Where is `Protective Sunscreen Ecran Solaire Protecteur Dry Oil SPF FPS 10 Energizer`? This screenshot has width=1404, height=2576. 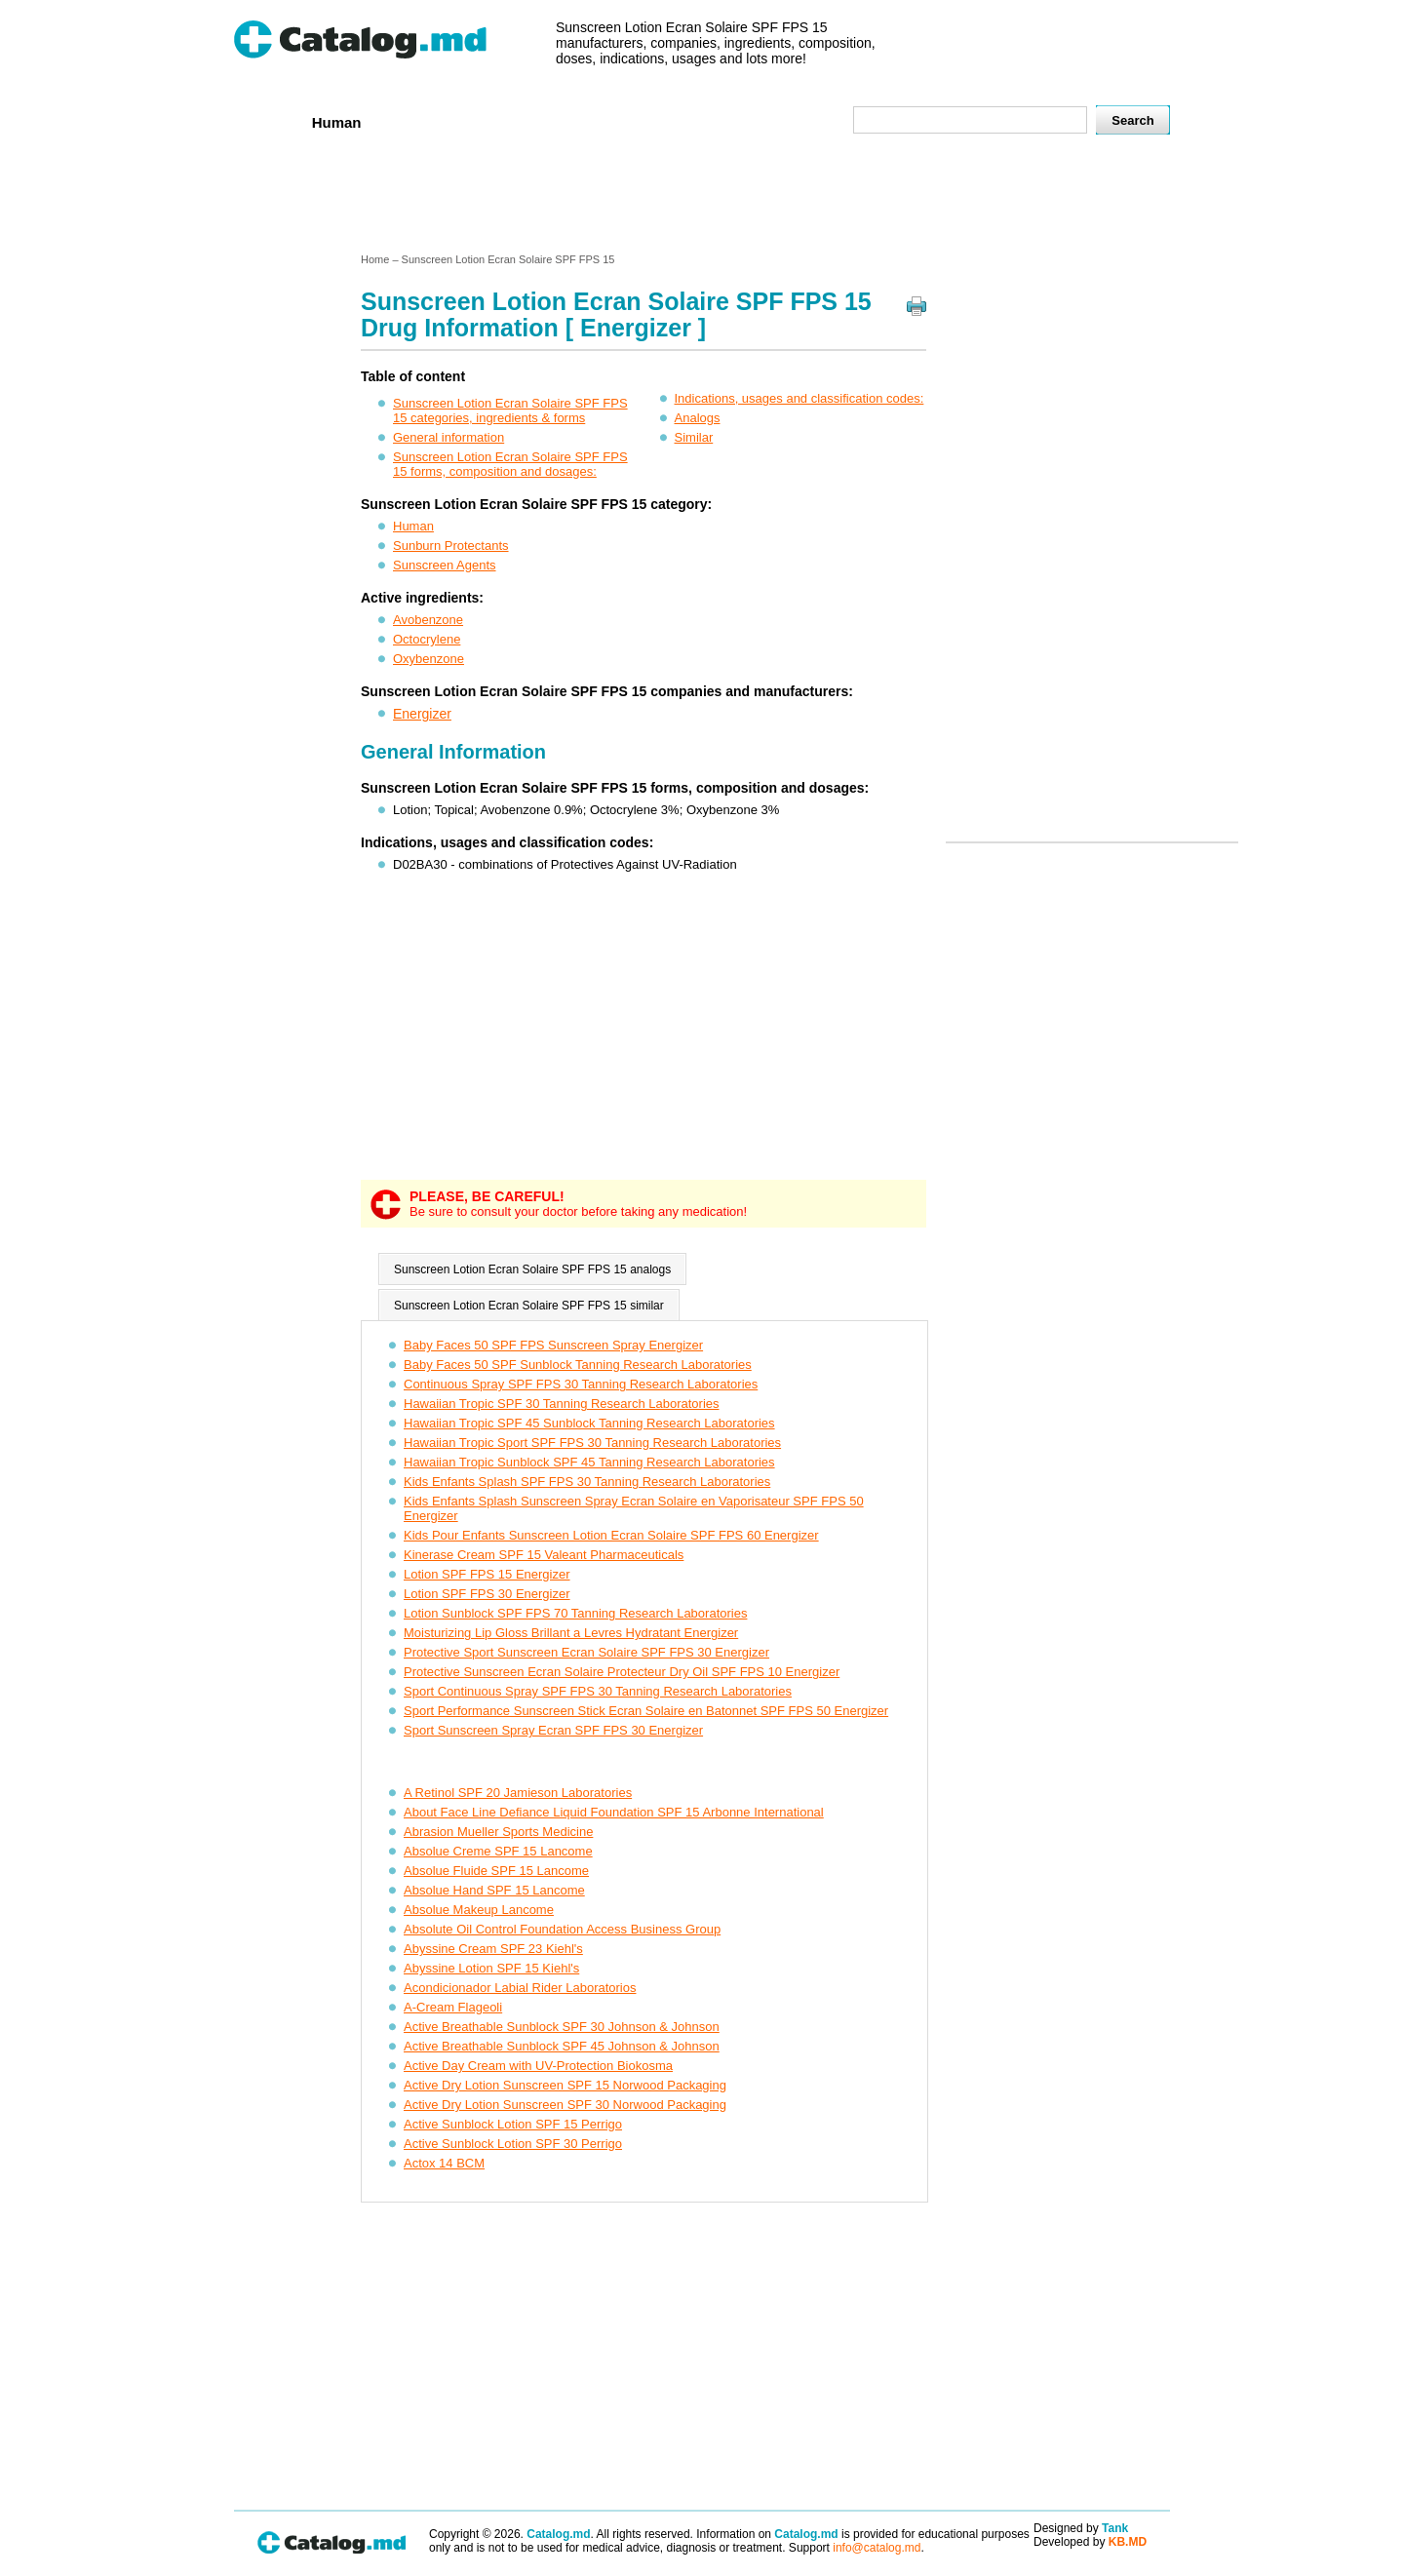
Protective Sunscreen Ecran Solaire Protecteur Dry Oil SPF FPS 10 Energizer is located at coordinates (621, 1671).